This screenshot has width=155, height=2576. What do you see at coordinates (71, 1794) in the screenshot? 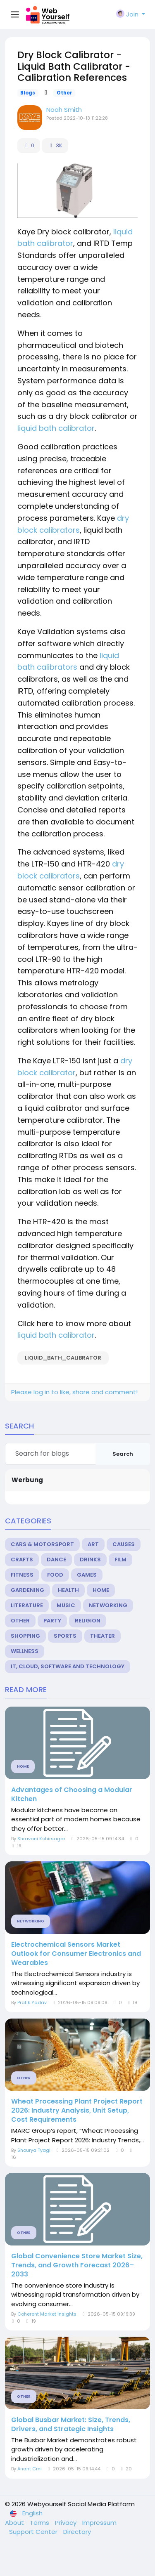
I see `Advantages of Choosing a Modular Kitchen` at bounding box center [71, 1794].